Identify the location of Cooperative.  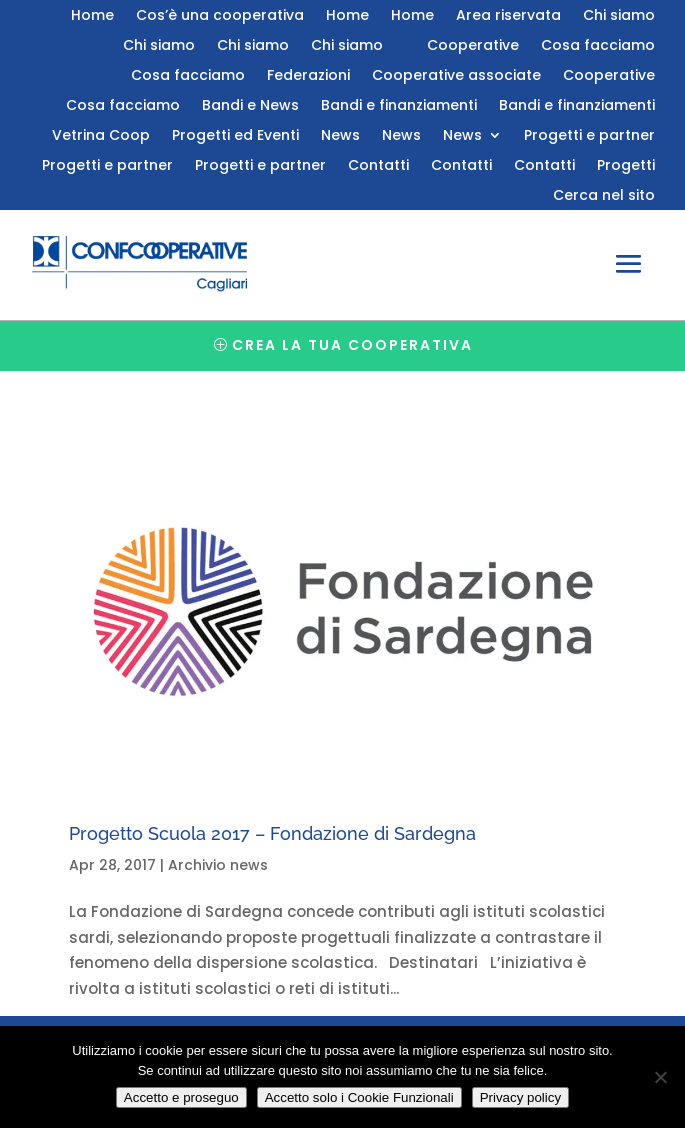
(473, 46).